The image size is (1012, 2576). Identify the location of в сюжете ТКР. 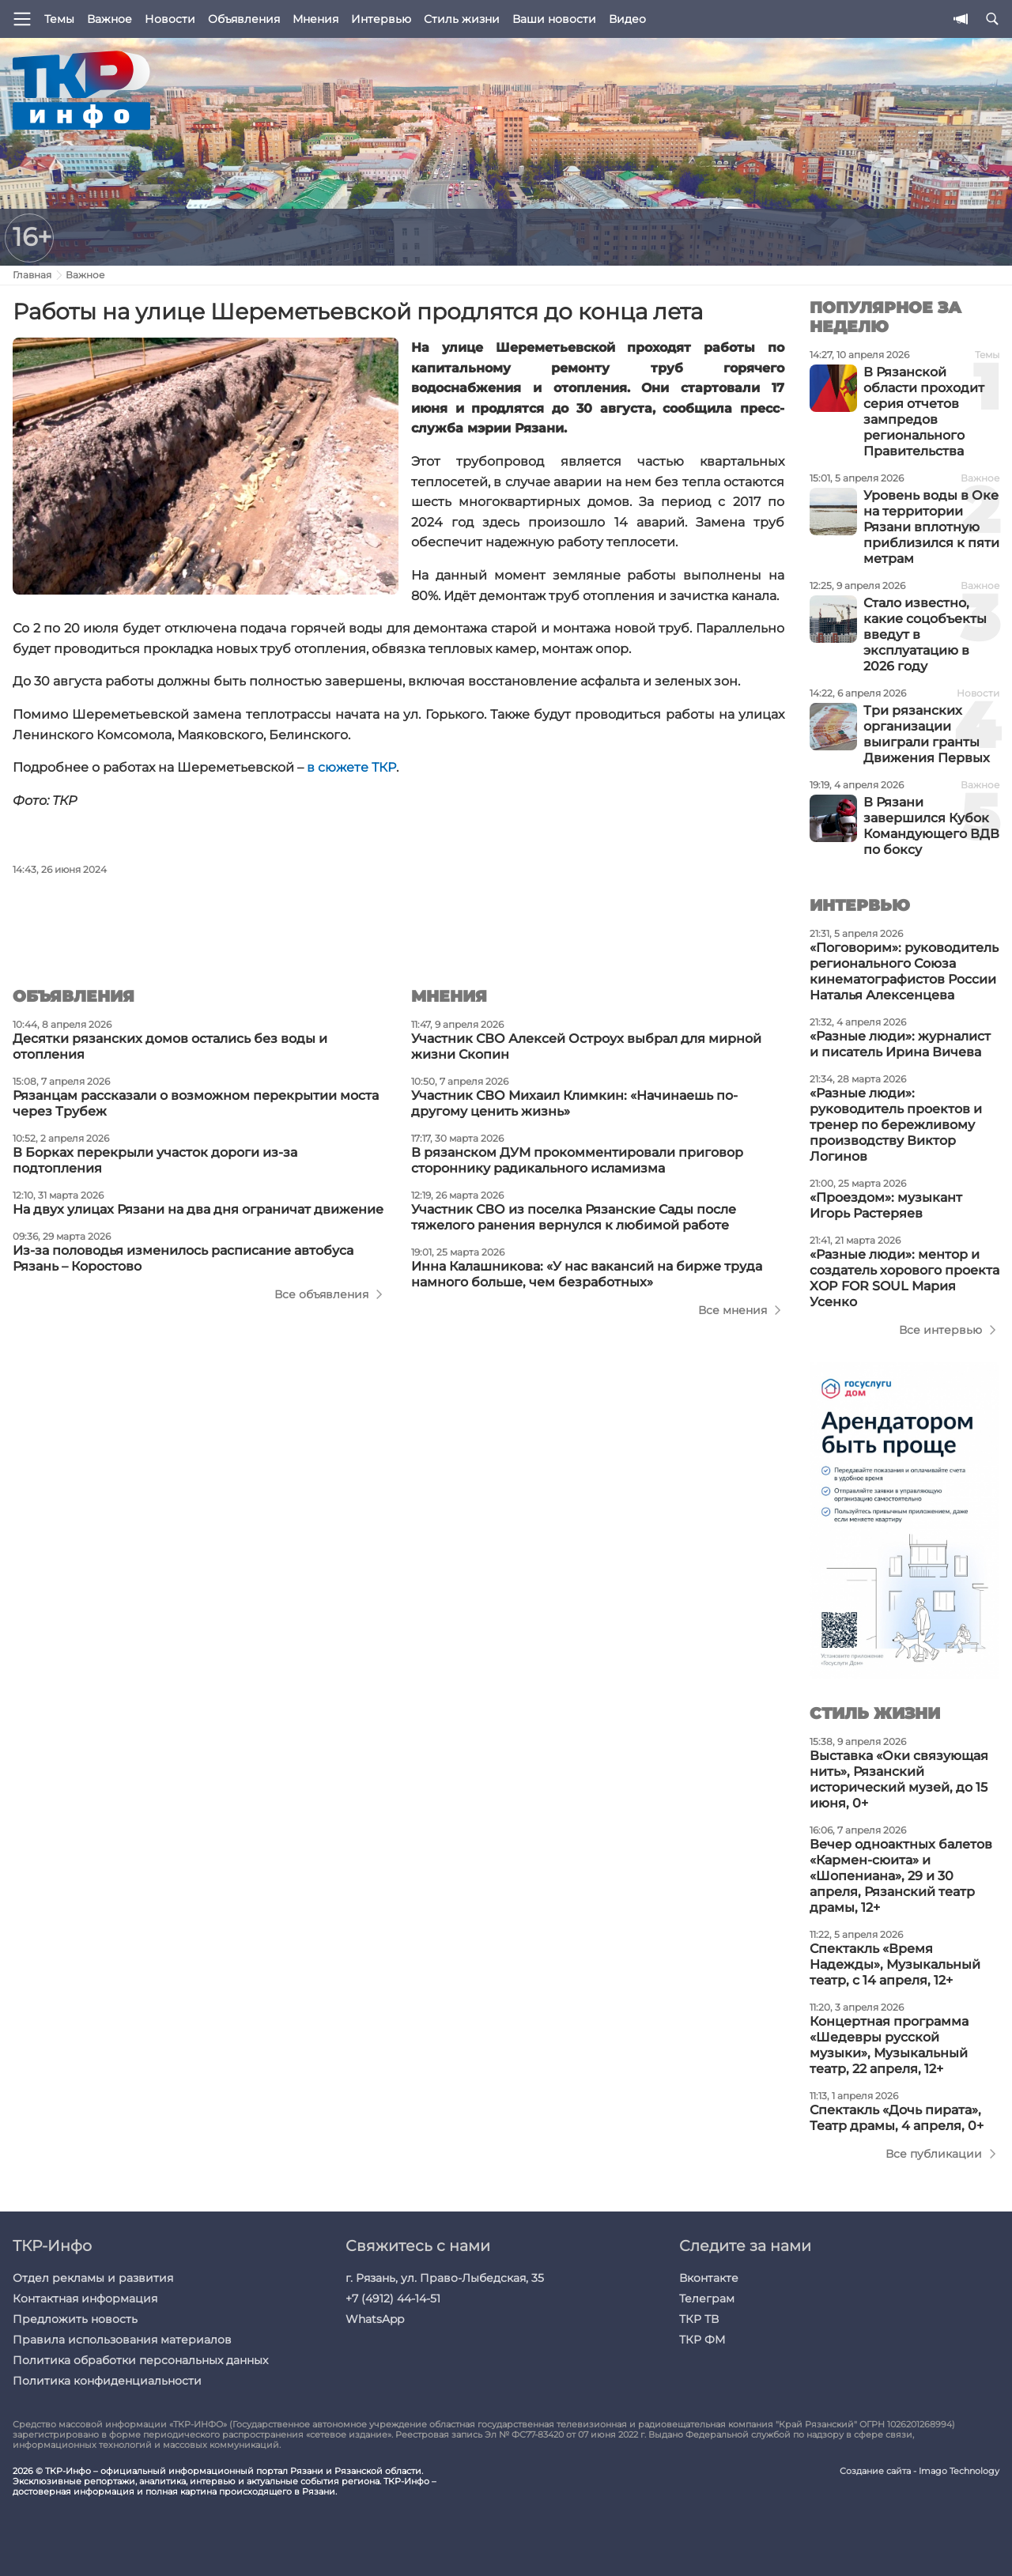
(351, 767).